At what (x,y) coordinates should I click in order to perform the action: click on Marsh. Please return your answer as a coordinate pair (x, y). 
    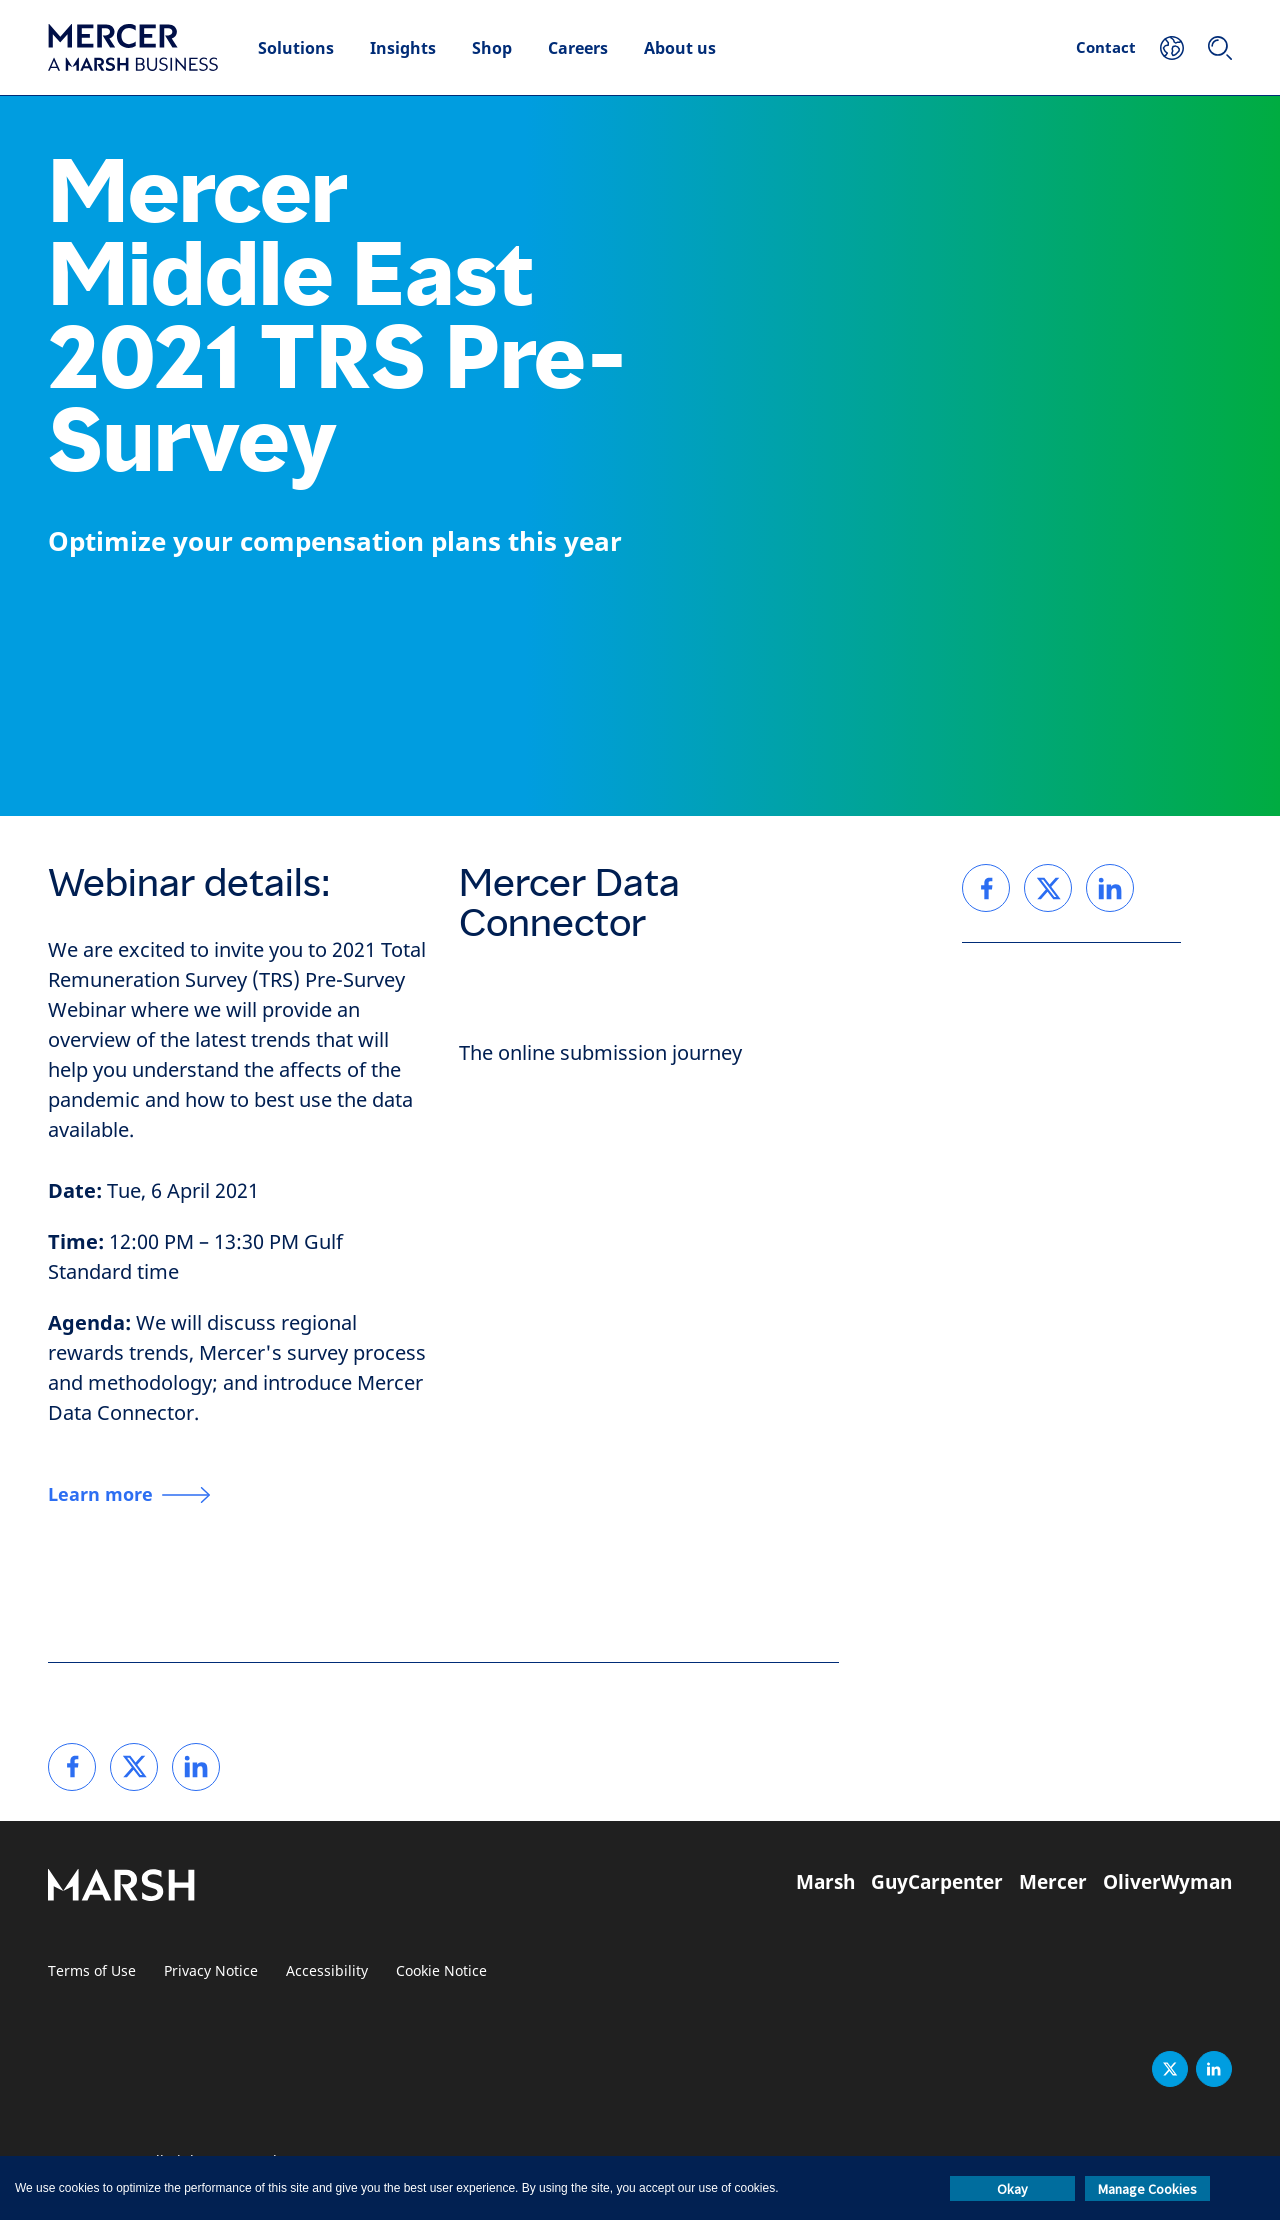
    Looking at the image, I should click on (825, 1882).